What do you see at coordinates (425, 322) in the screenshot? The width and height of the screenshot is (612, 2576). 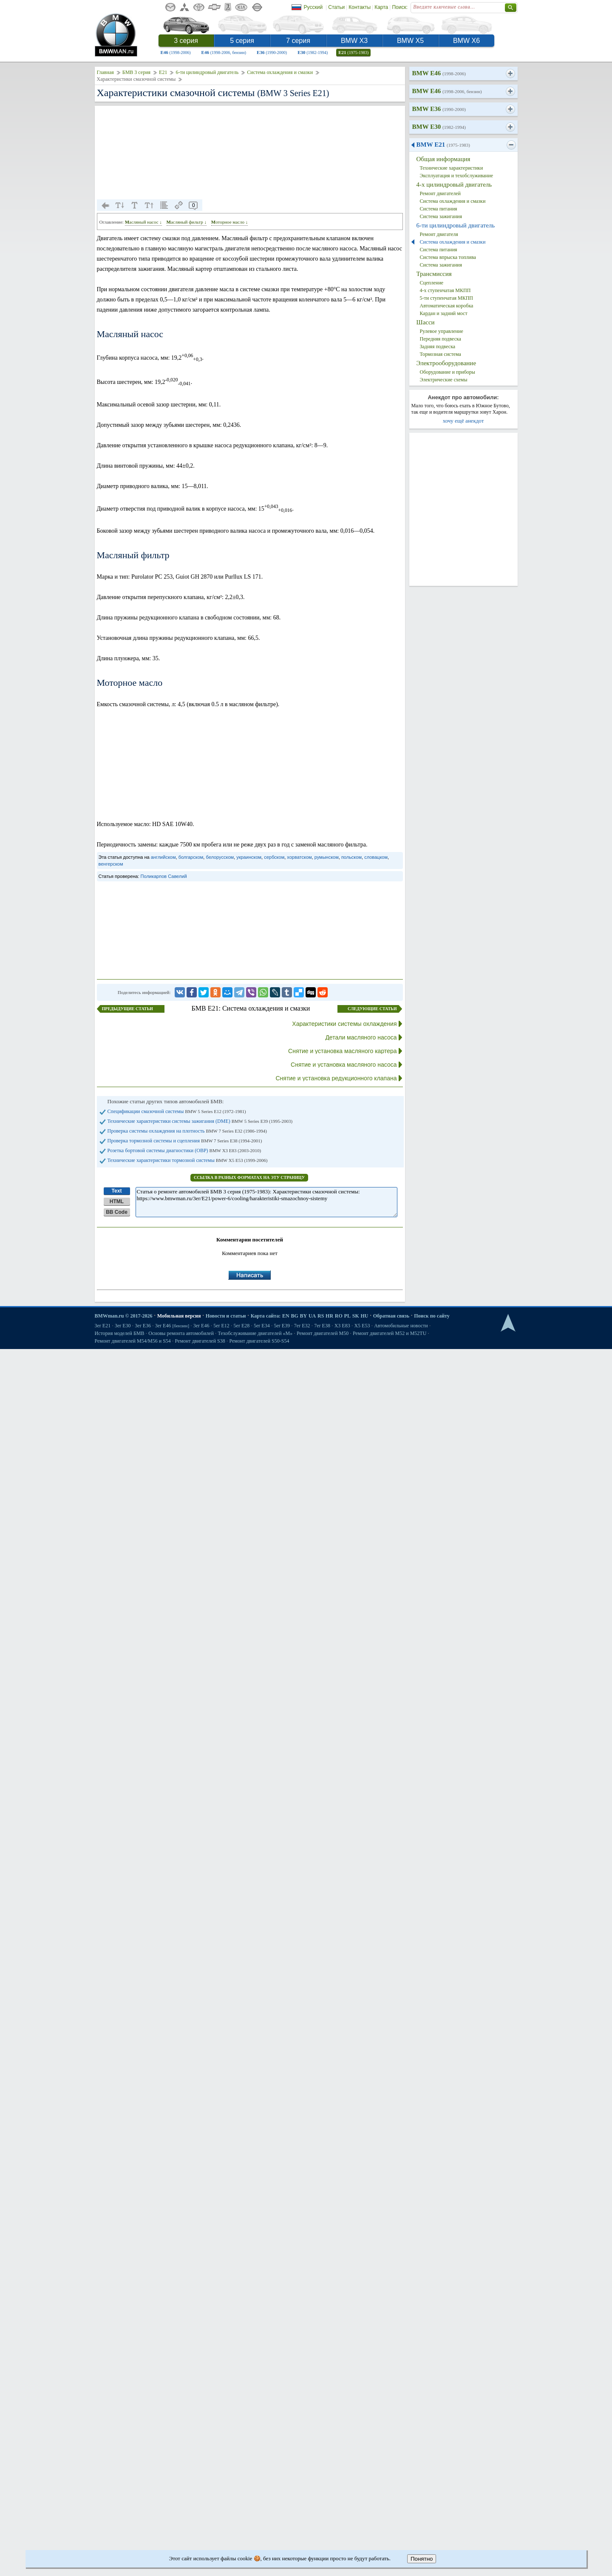 I see `Шасси` at bounding box center [425, 322].